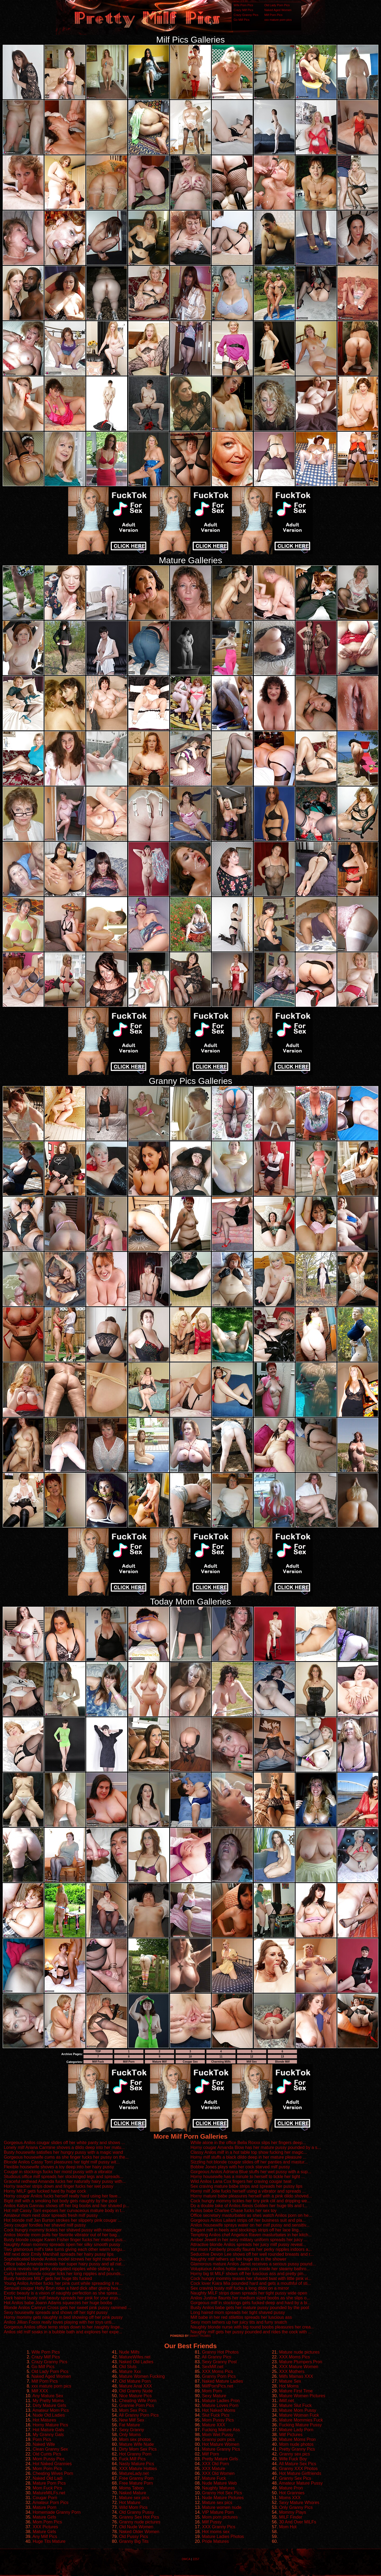 The width and height of the screenshot is (381, 2576). What do you see at coordinates (218, 2512) in the screenshot?
I see `VIP Mature Porn` at bounding box center [218, 2512].